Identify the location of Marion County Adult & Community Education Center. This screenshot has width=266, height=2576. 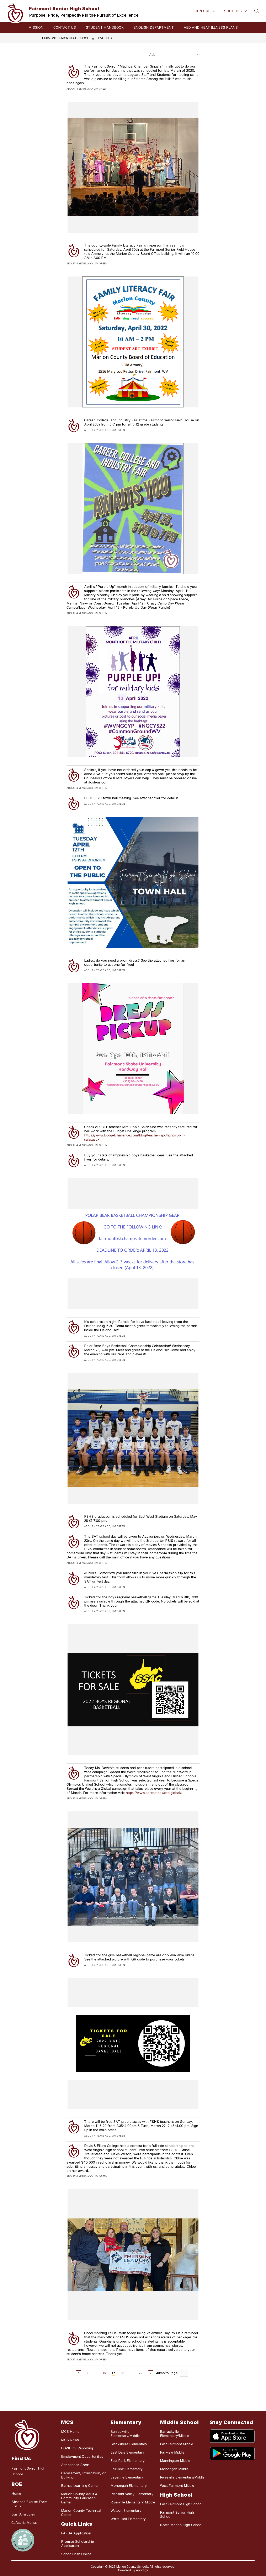
(79, 2498).